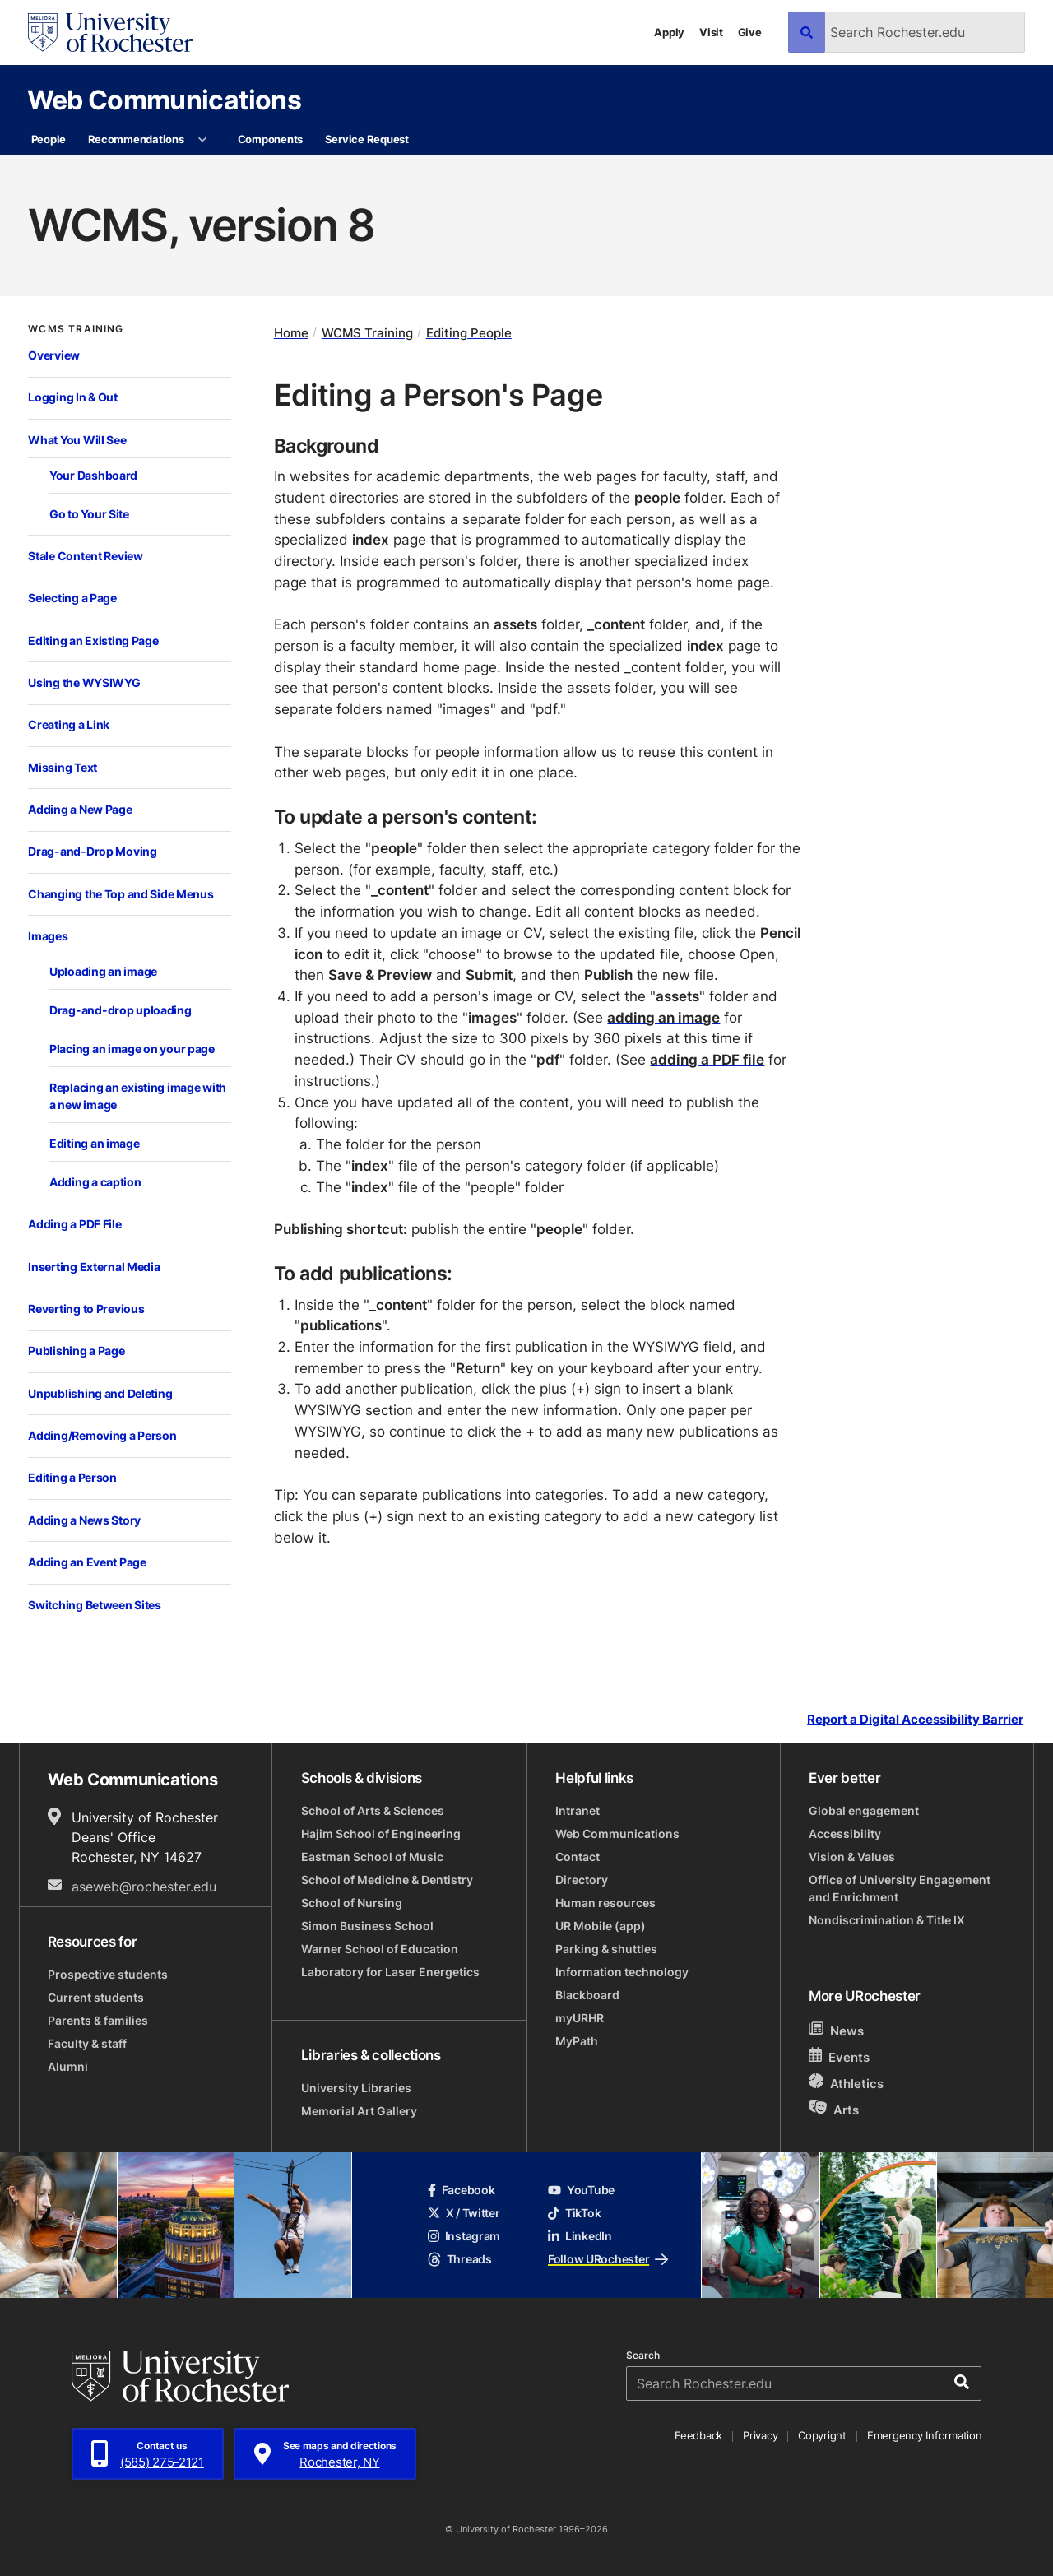  I want to click on School of Arts & Sciences, so click(372, 1810).